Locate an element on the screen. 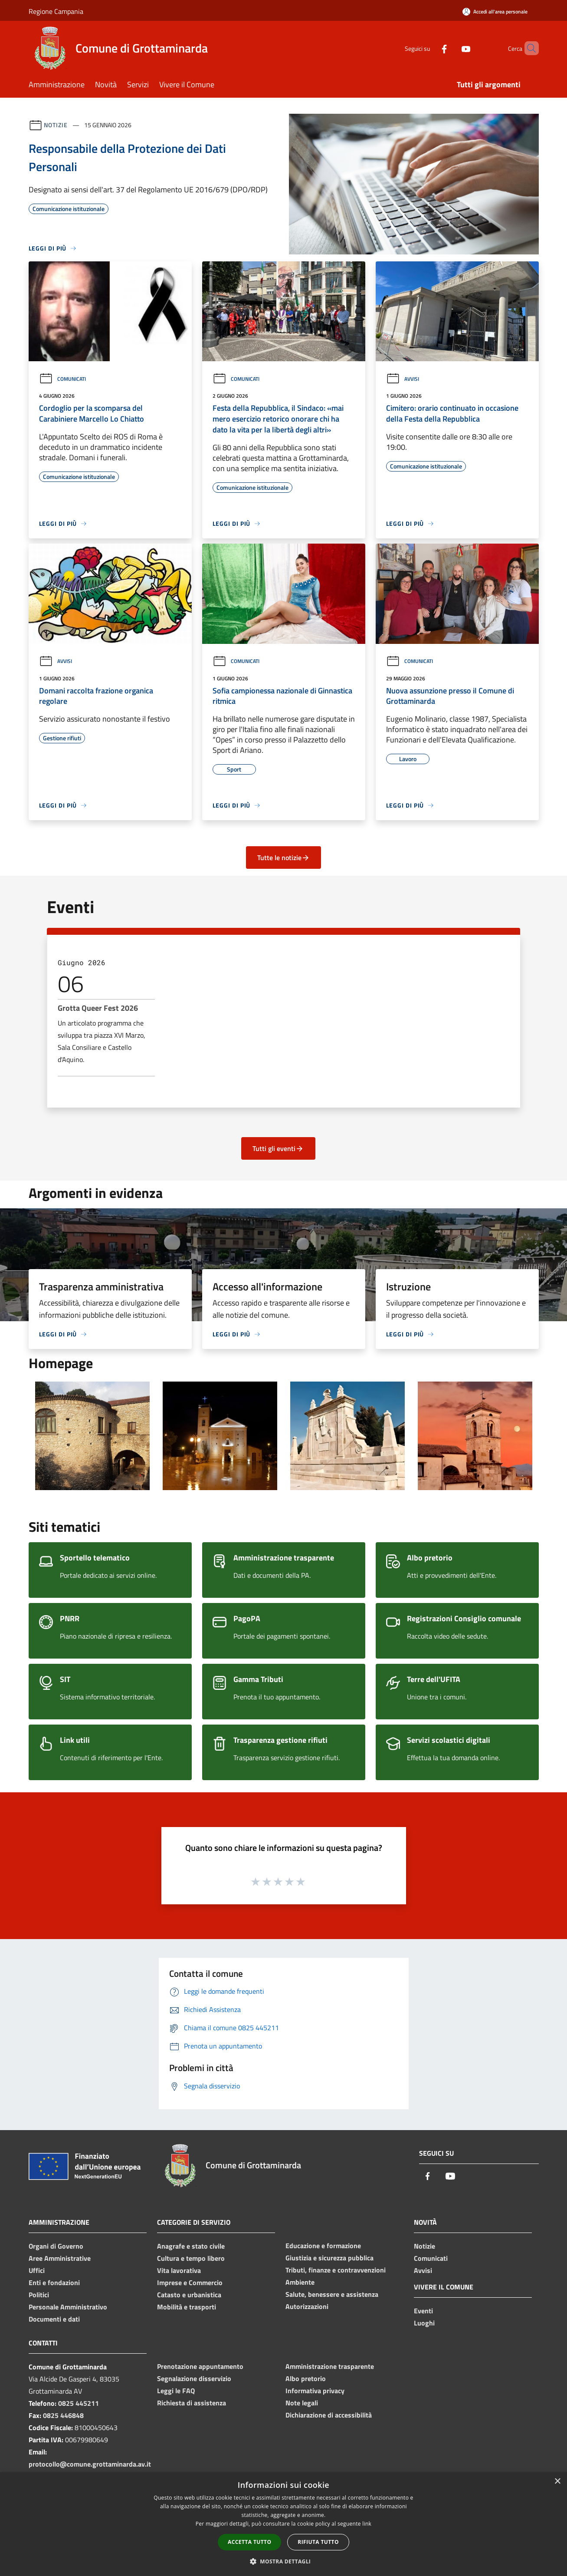 The width and height of the screenshot is (567, 2576). Personale Amministrativo is located at coordinates (68, 2307).